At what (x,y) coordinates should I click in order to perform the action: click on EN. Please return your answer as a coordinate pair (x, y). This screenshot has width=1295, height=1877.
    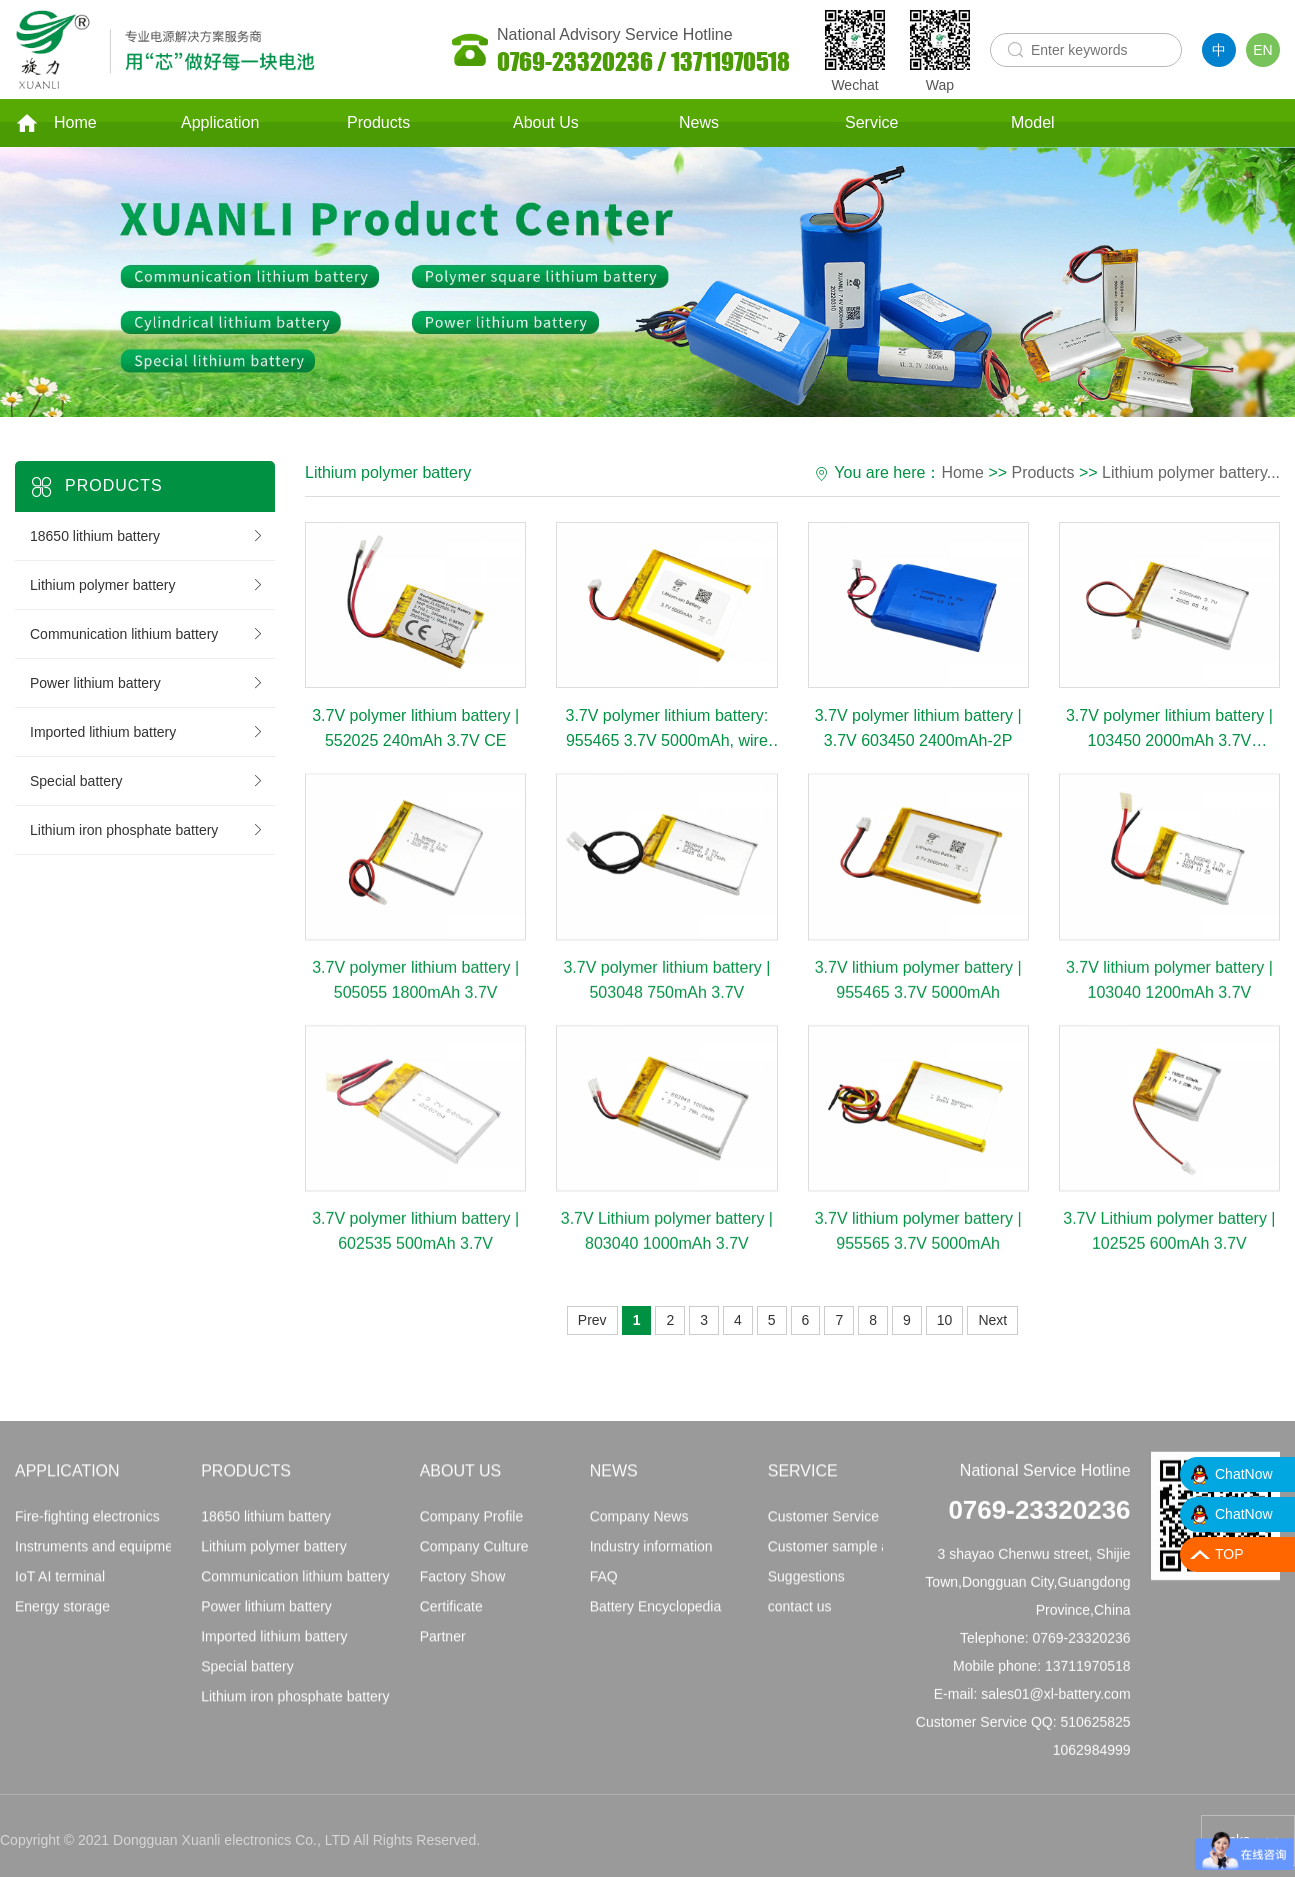
    Looking at the image, I should click on (1262, 50).